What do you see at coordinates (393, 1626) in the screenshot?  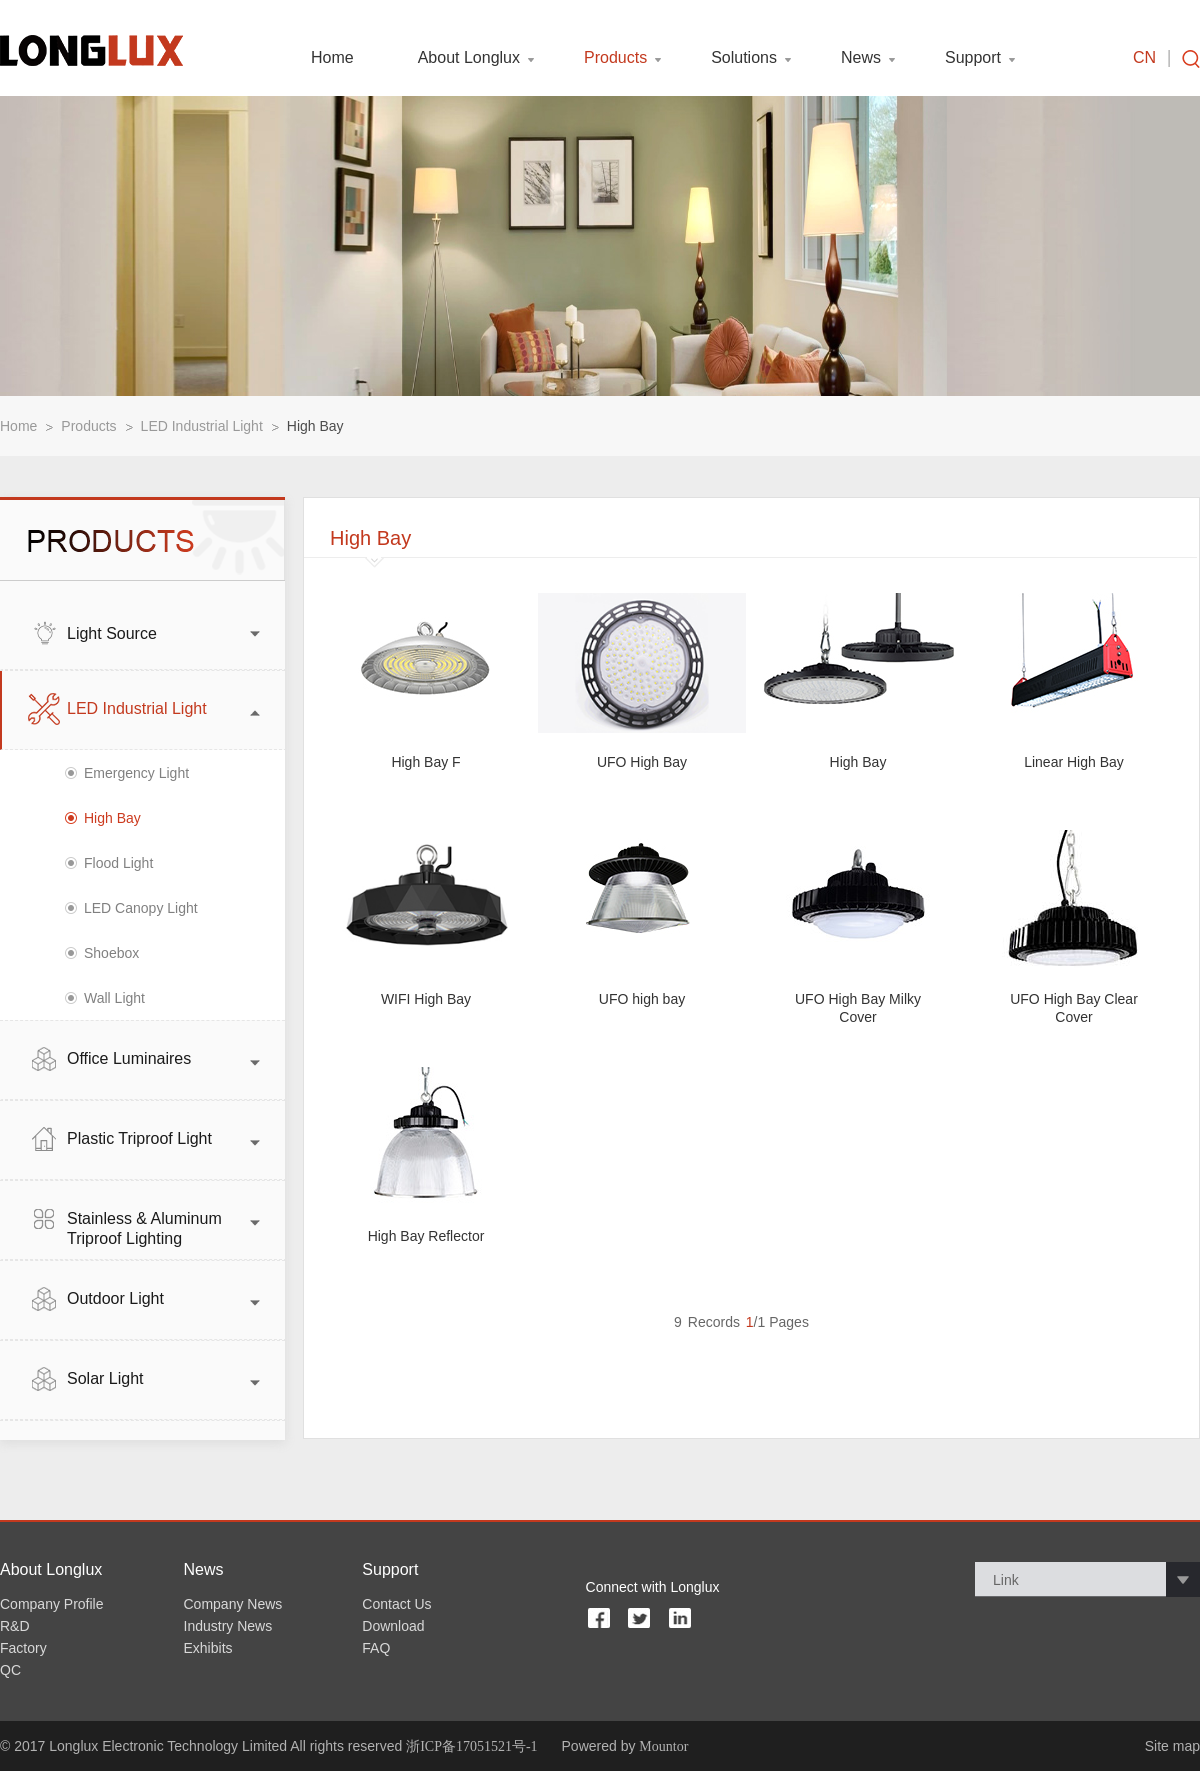 I see `Download` at bounding box center [393, 1626].